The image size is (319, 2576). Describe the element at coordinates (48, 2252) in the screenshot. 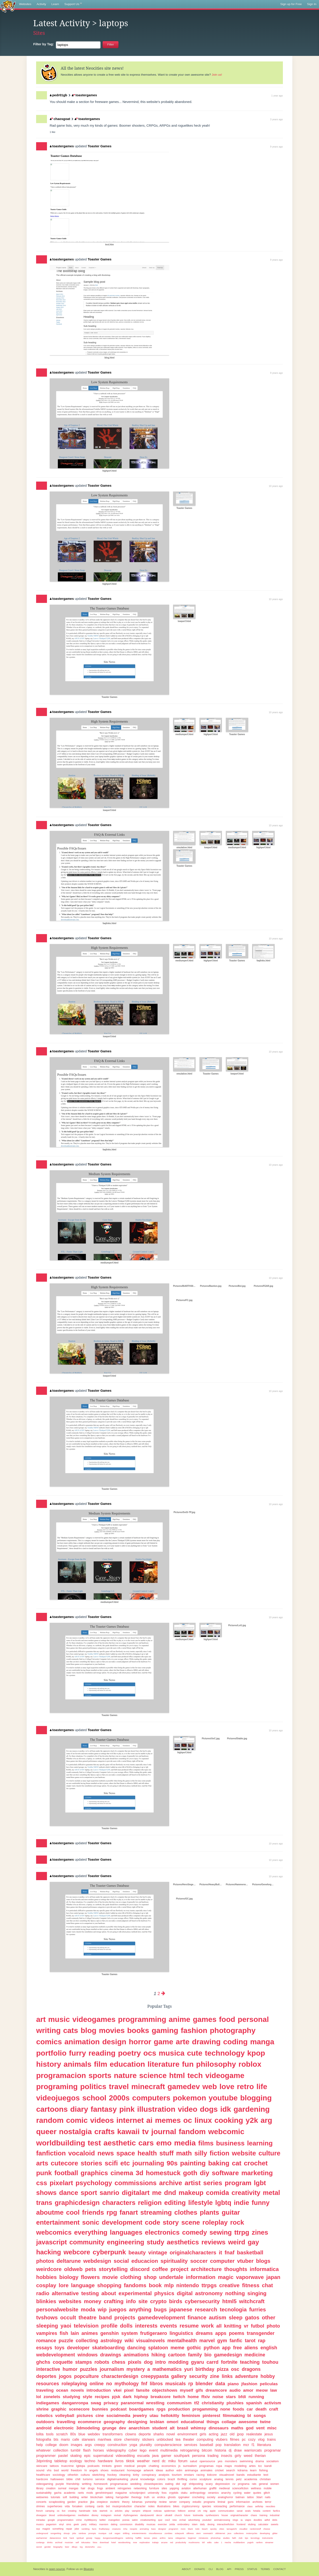

I see `hacking` at that location.